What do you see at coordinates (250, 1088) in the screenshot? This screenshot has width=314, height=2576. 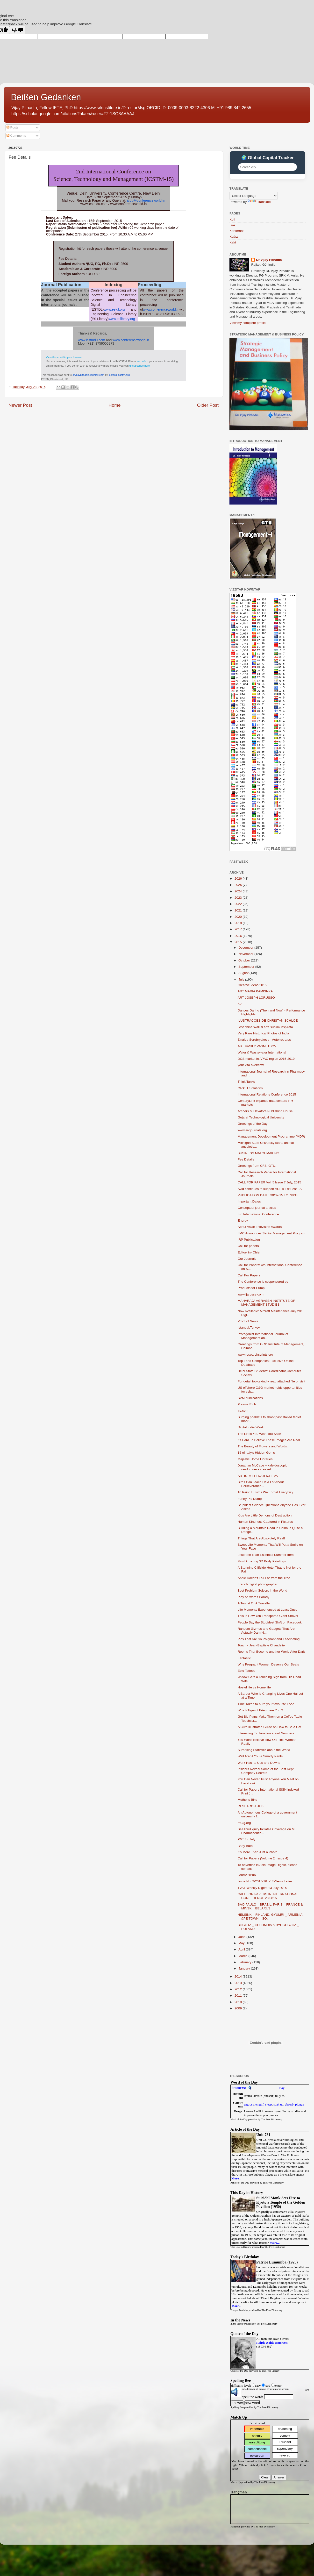 I see `Click IT Solutions` at bounding box center [250, 1088].